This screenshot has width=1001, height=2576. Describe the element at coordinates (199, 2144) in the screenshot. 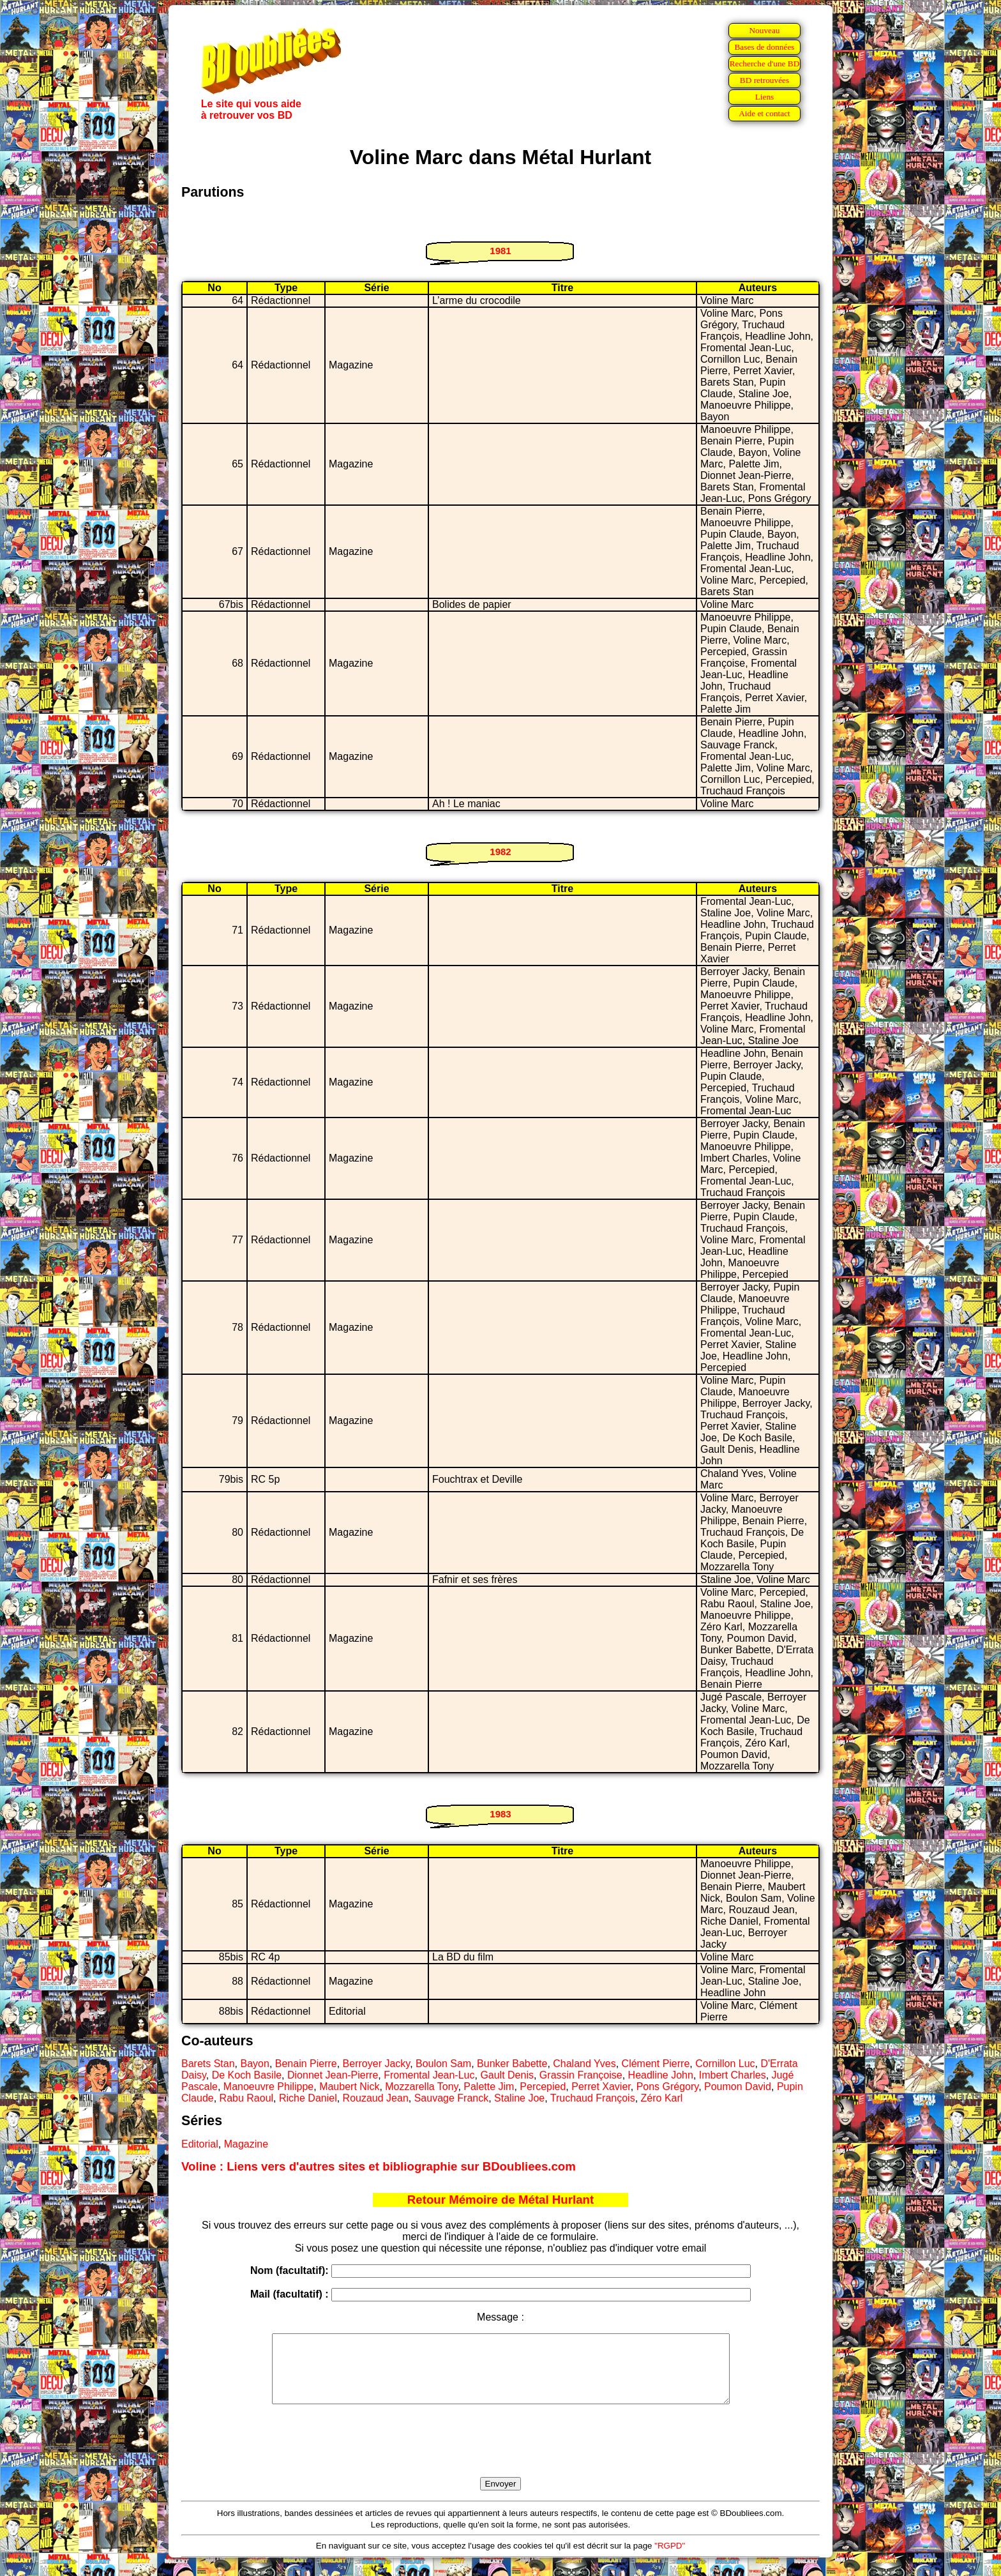

I see `Editorial` at that location.